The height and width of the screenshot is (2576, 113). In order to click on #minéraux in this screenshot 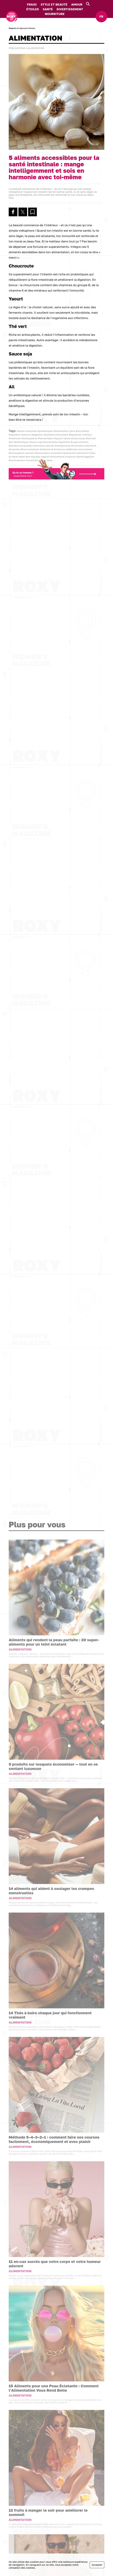, I will do `click(59, 449)`.